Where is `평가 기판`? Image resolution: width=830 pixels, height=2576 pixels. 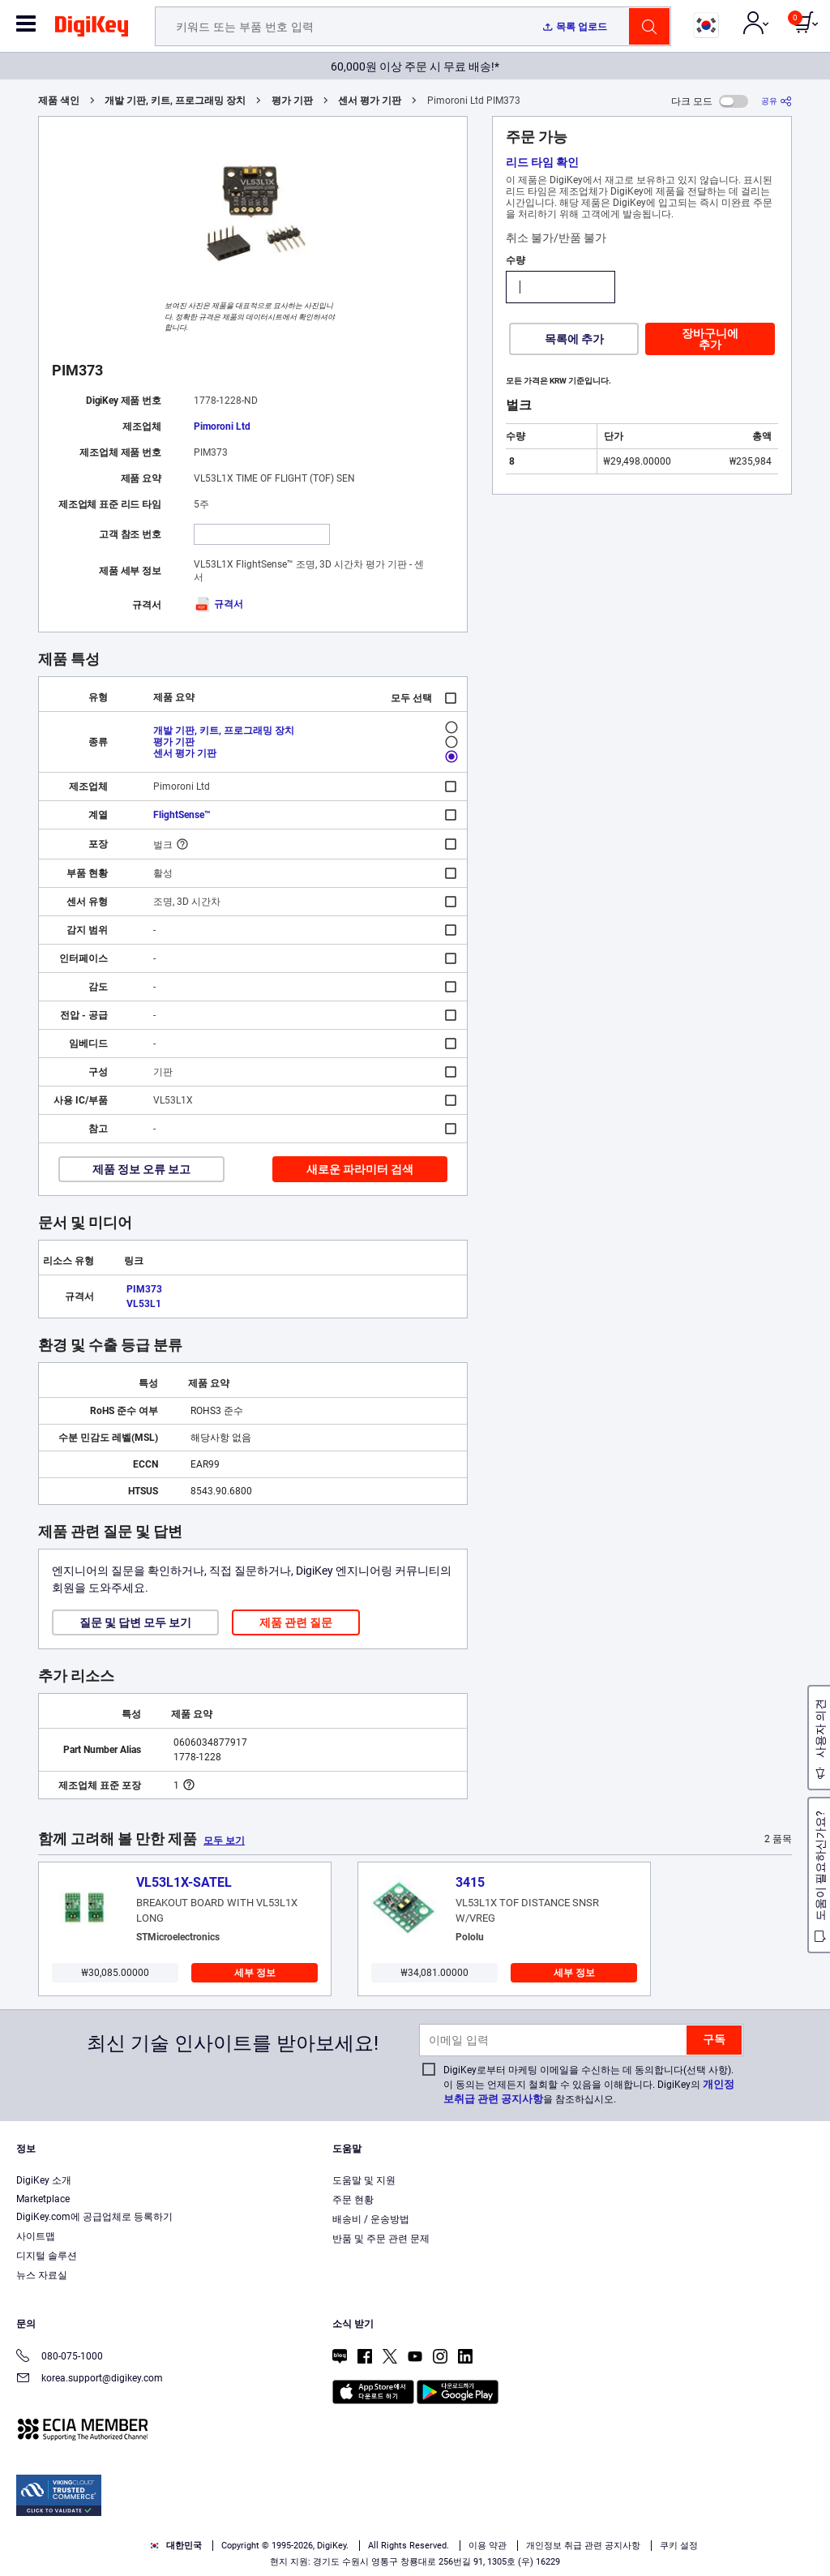
평가 기판 is located at coordinates (292, 100).